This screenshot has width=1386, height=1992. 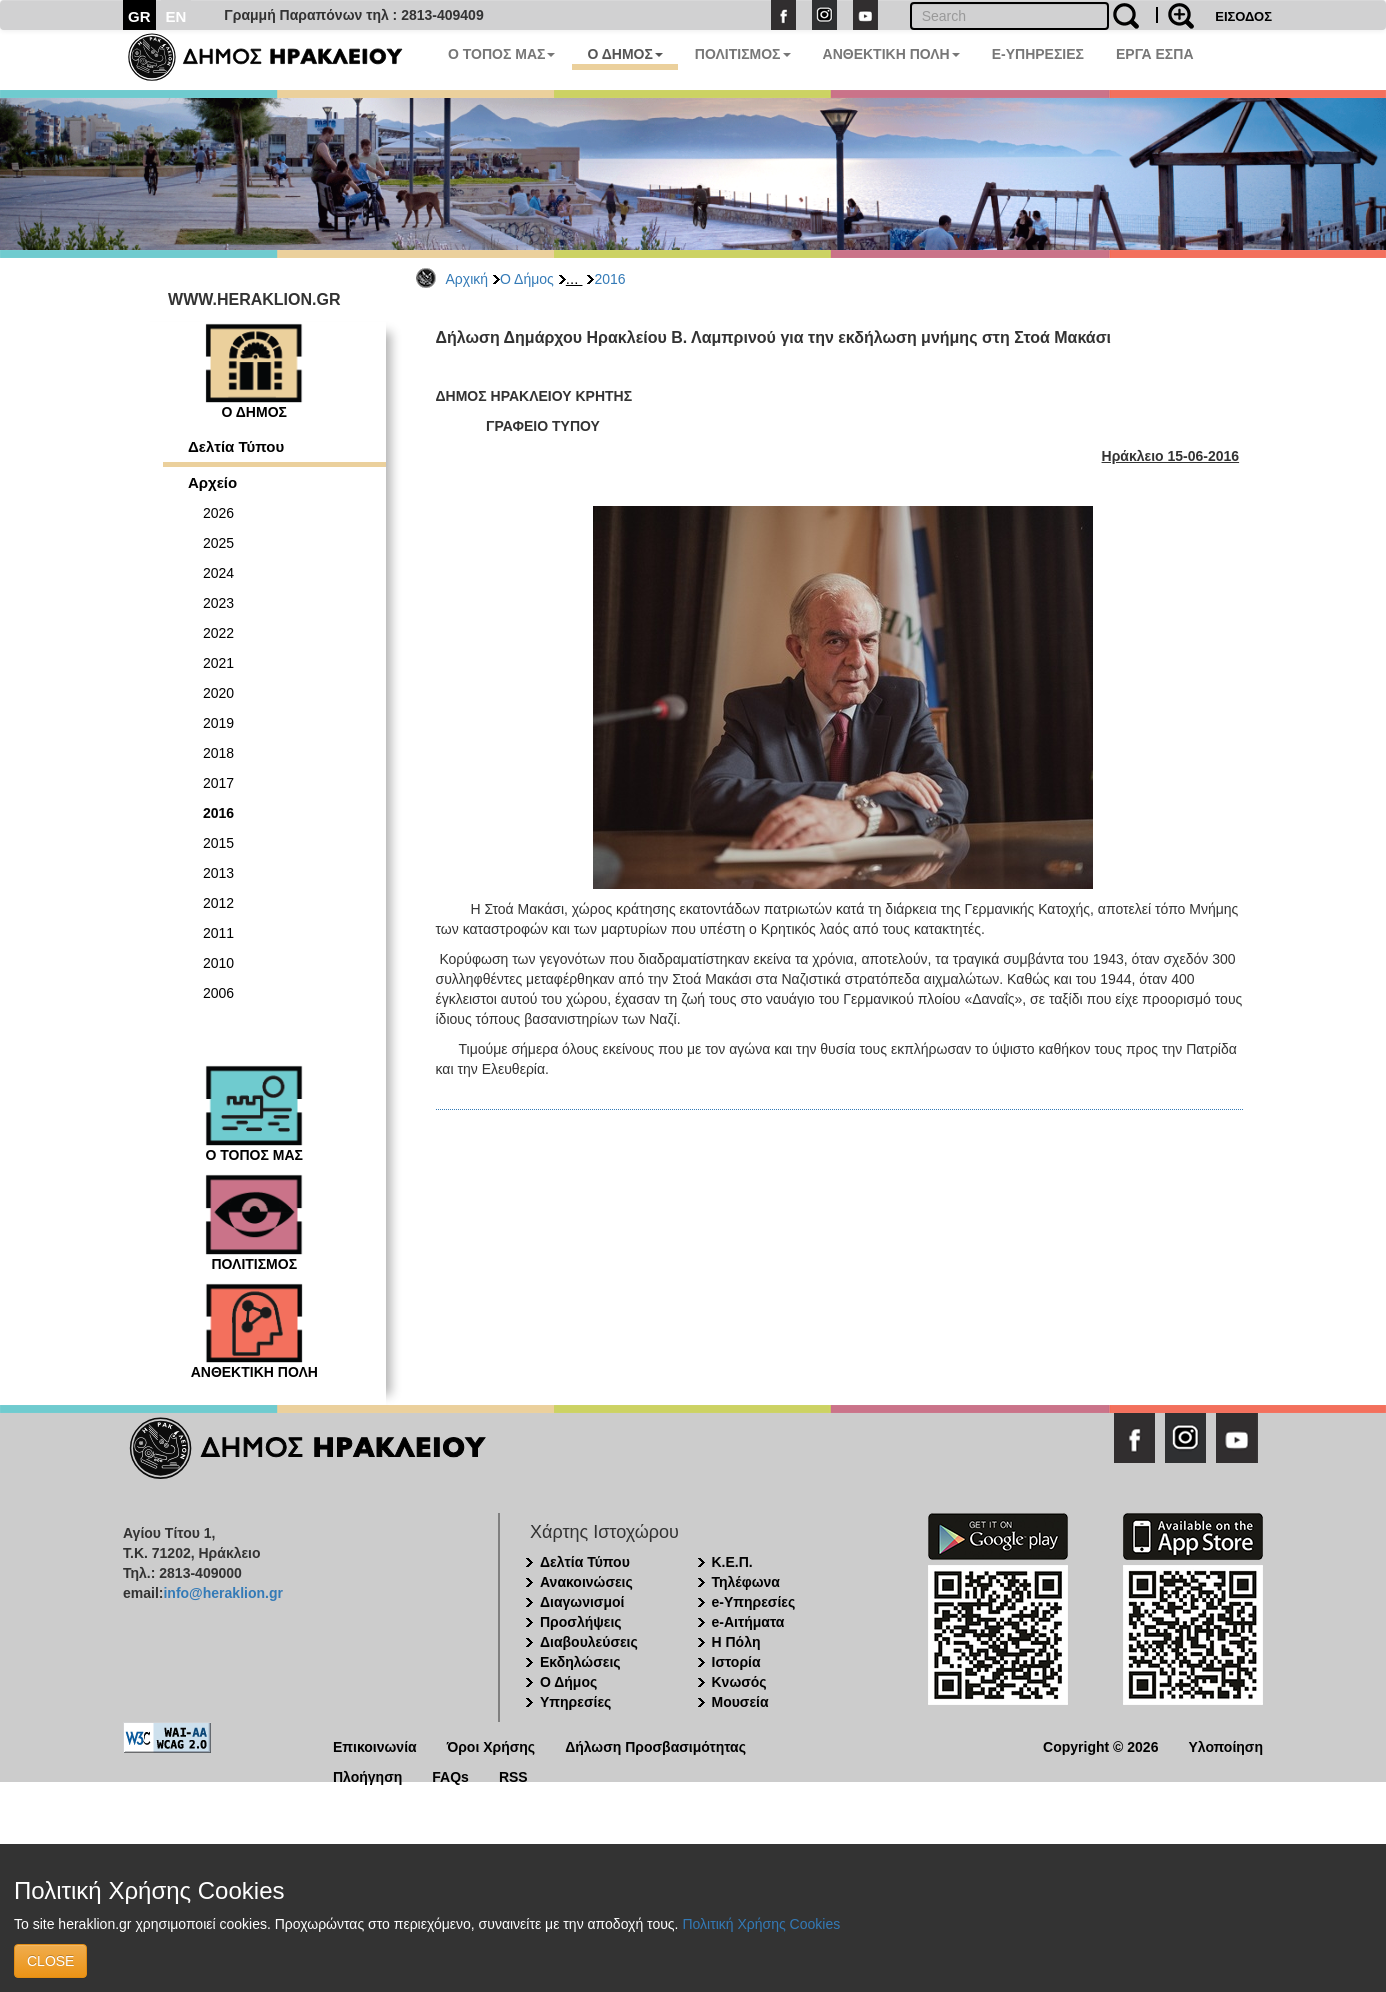 I want to click on Ο ΤΟΠΟΣ ΜΑΣ, so click(x=501, y=54).